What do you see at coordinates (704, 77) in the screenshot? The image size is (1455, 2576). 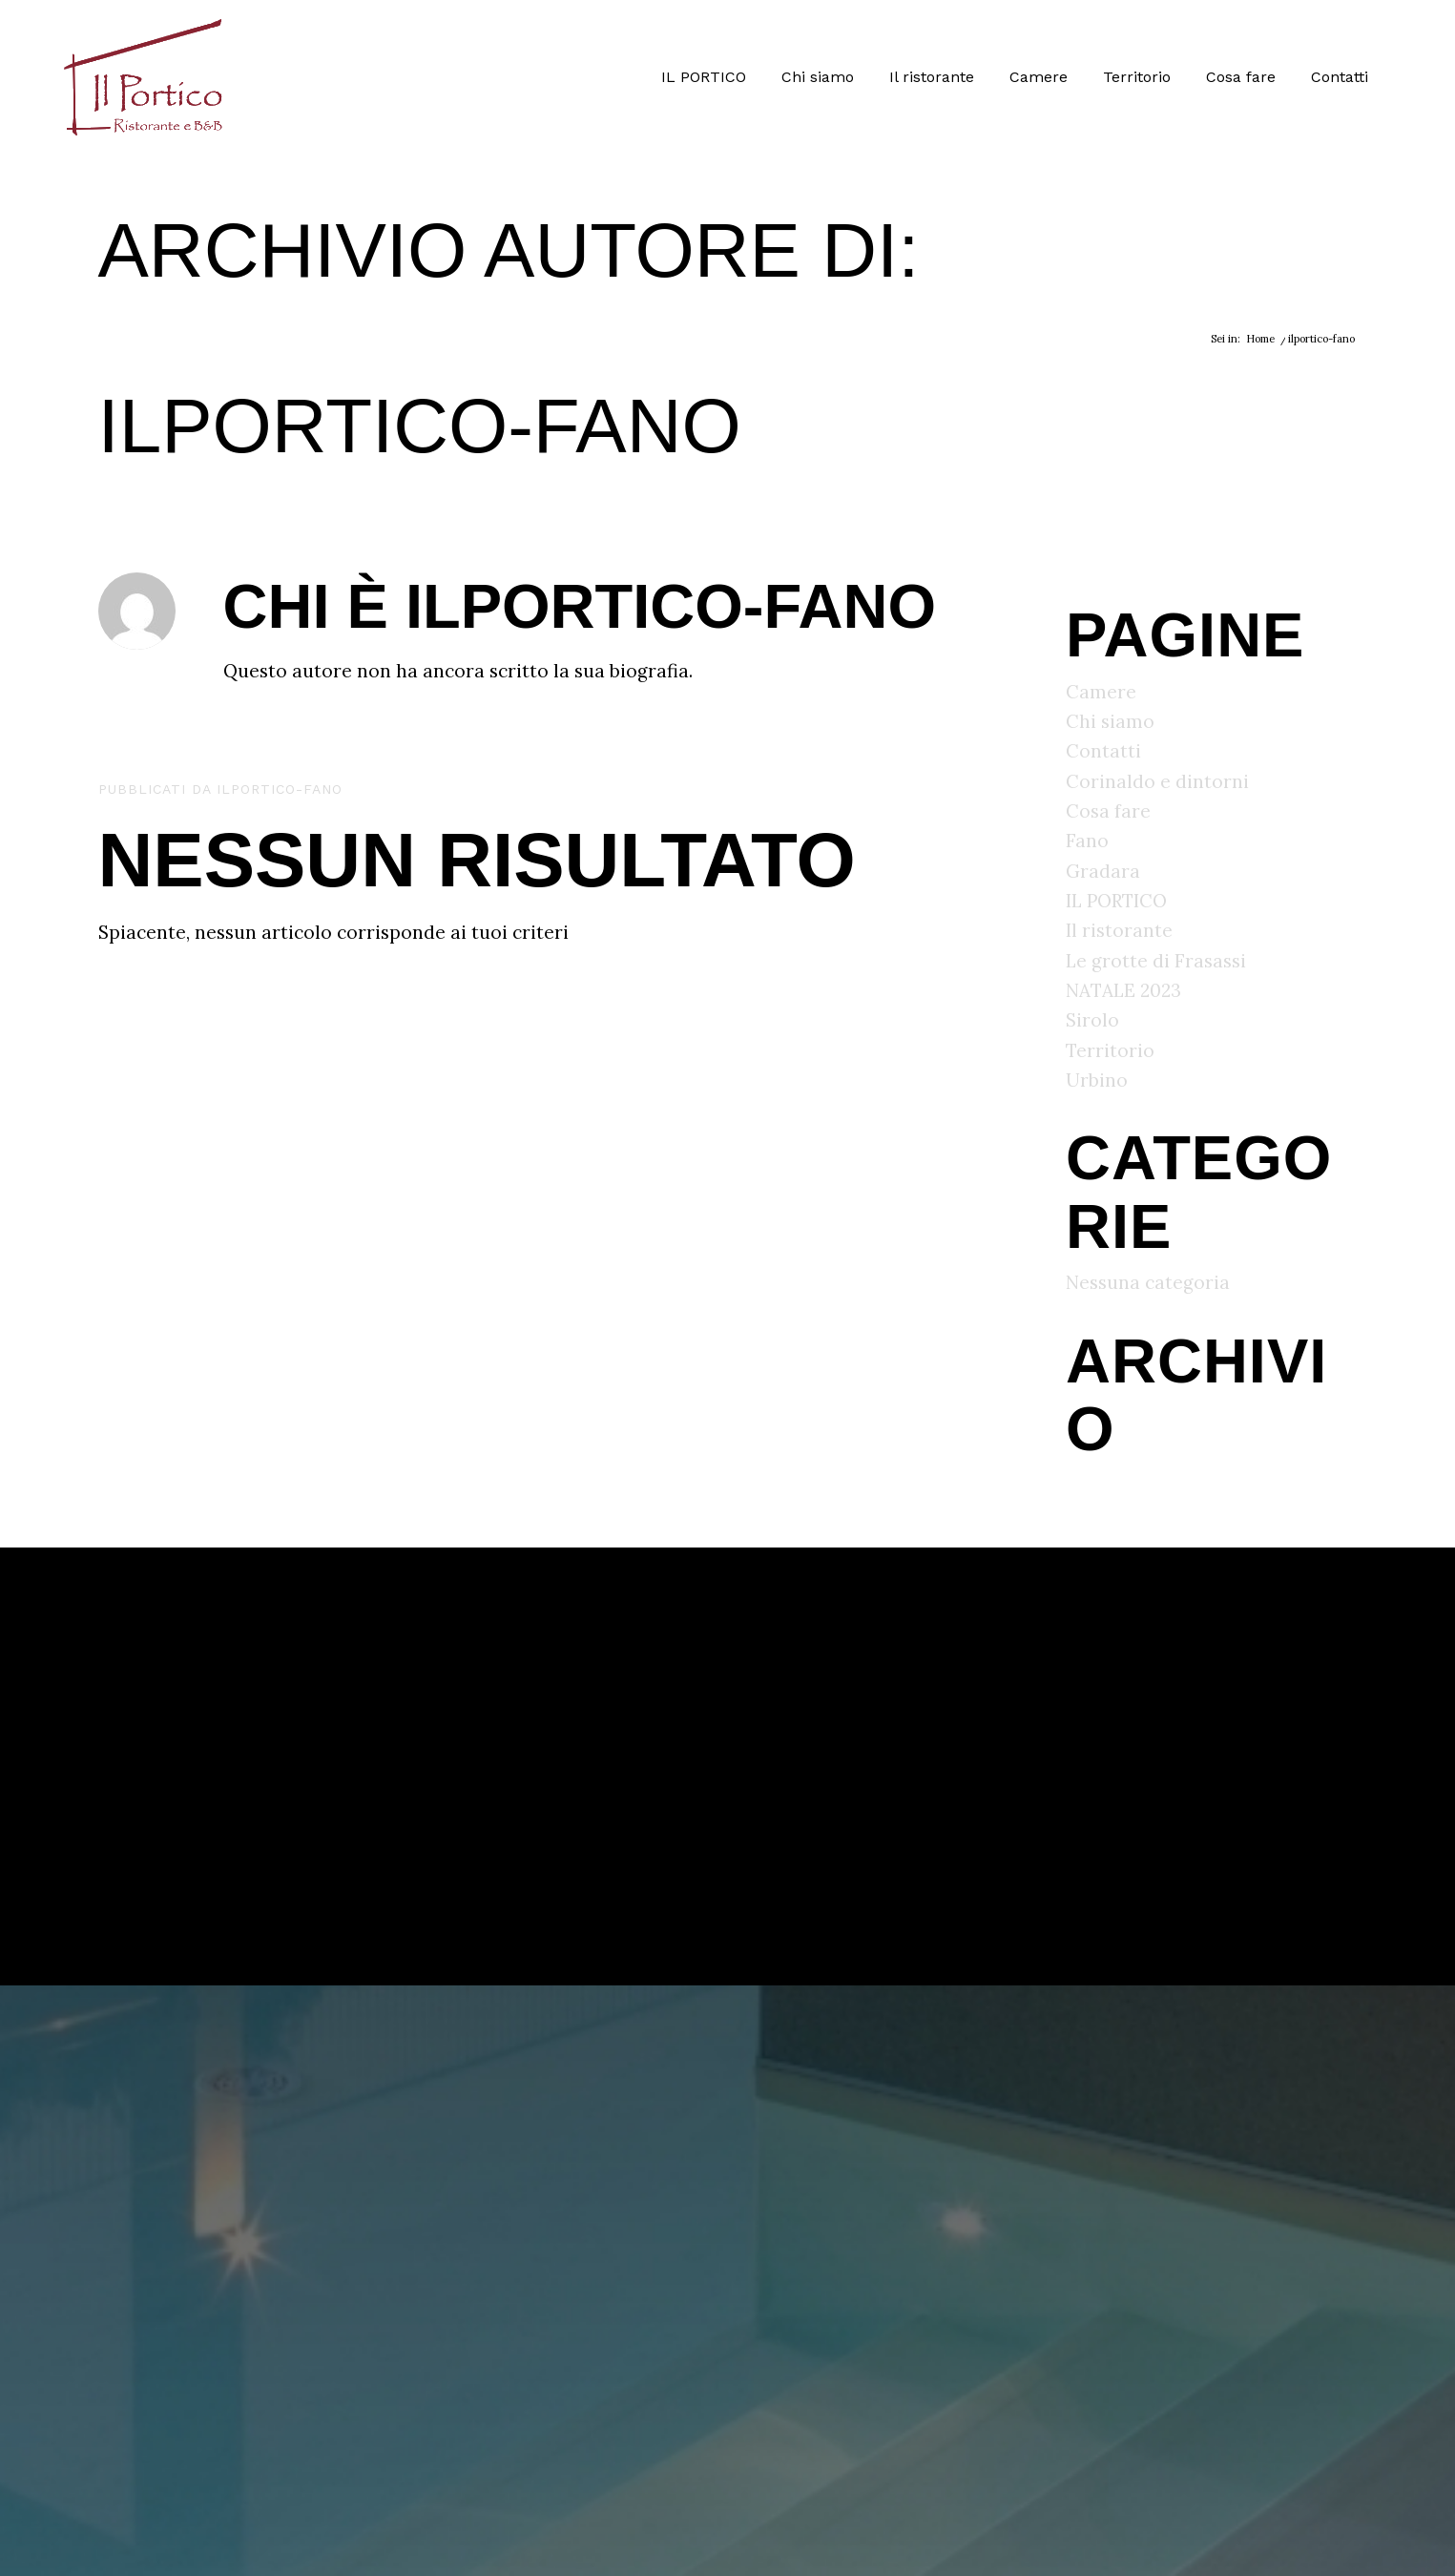 I see `[menuitem]` at bounding box center [704, 77].